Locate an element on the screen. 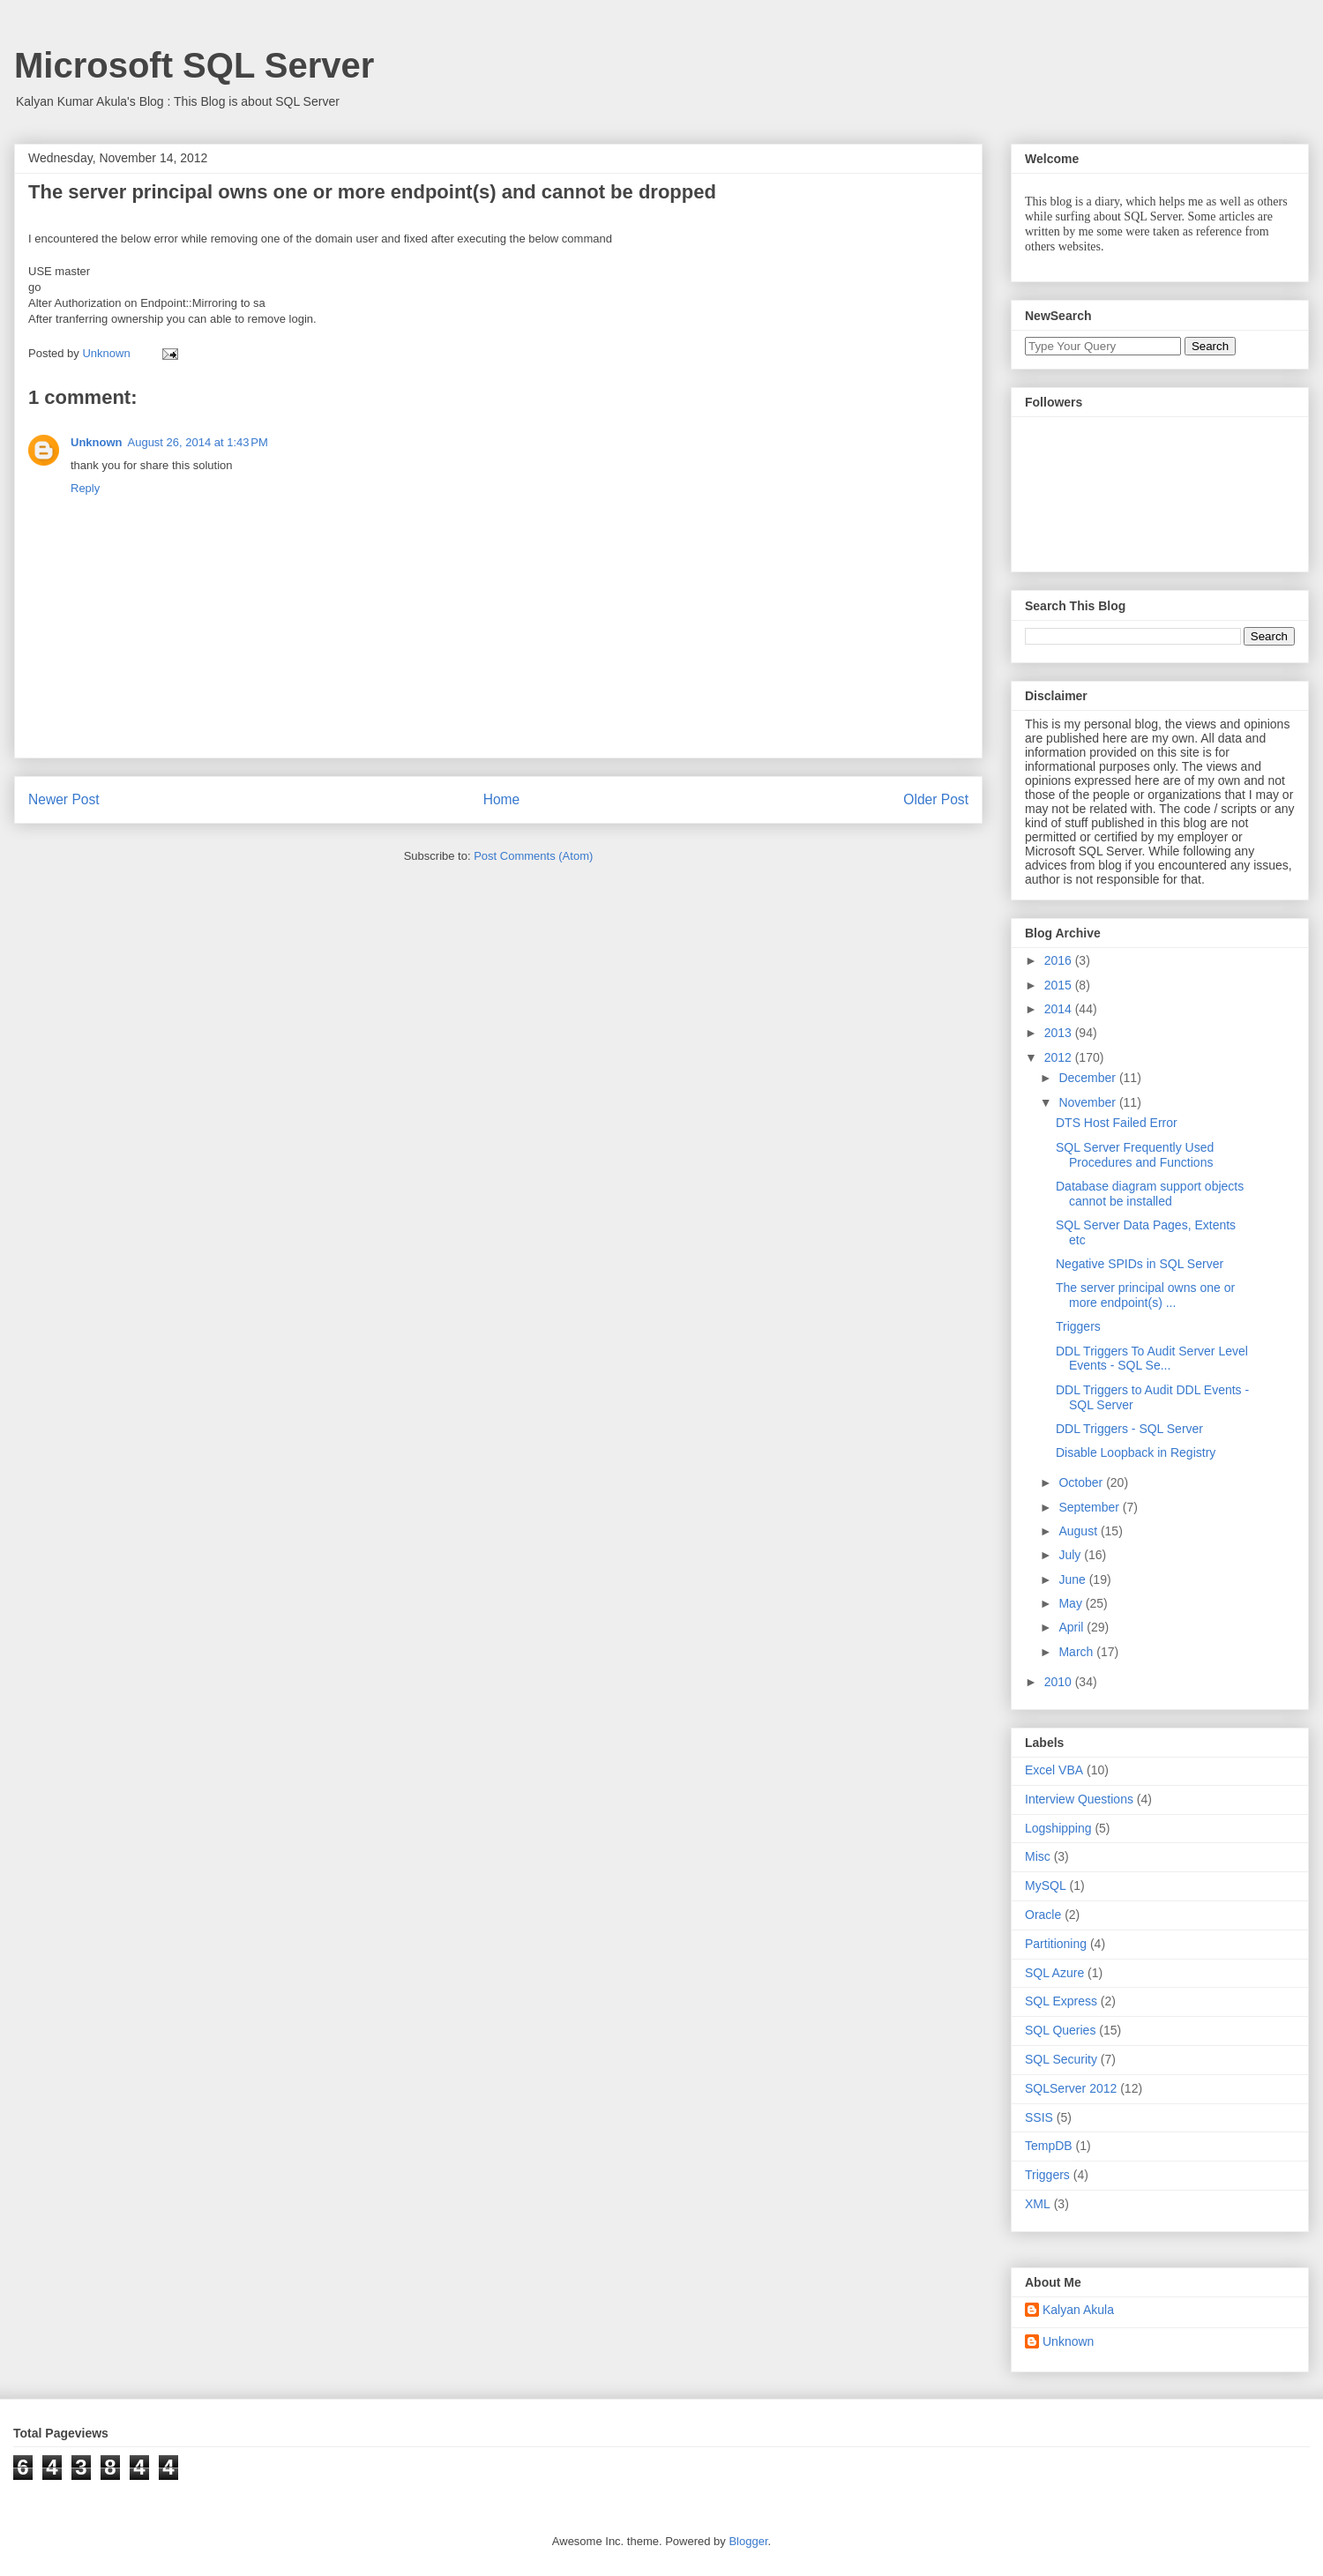 The image size is (1323, 2576). Home is located at coordinates (501, 799).